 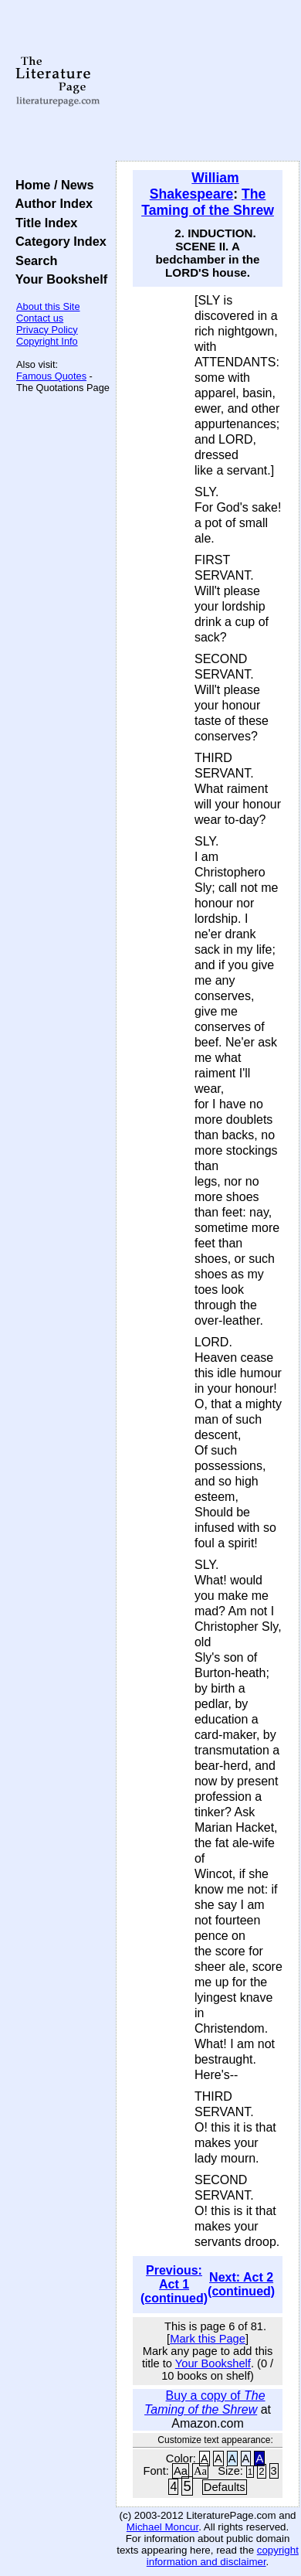 I want to click on Defaults, so click(x=224, y=2487).